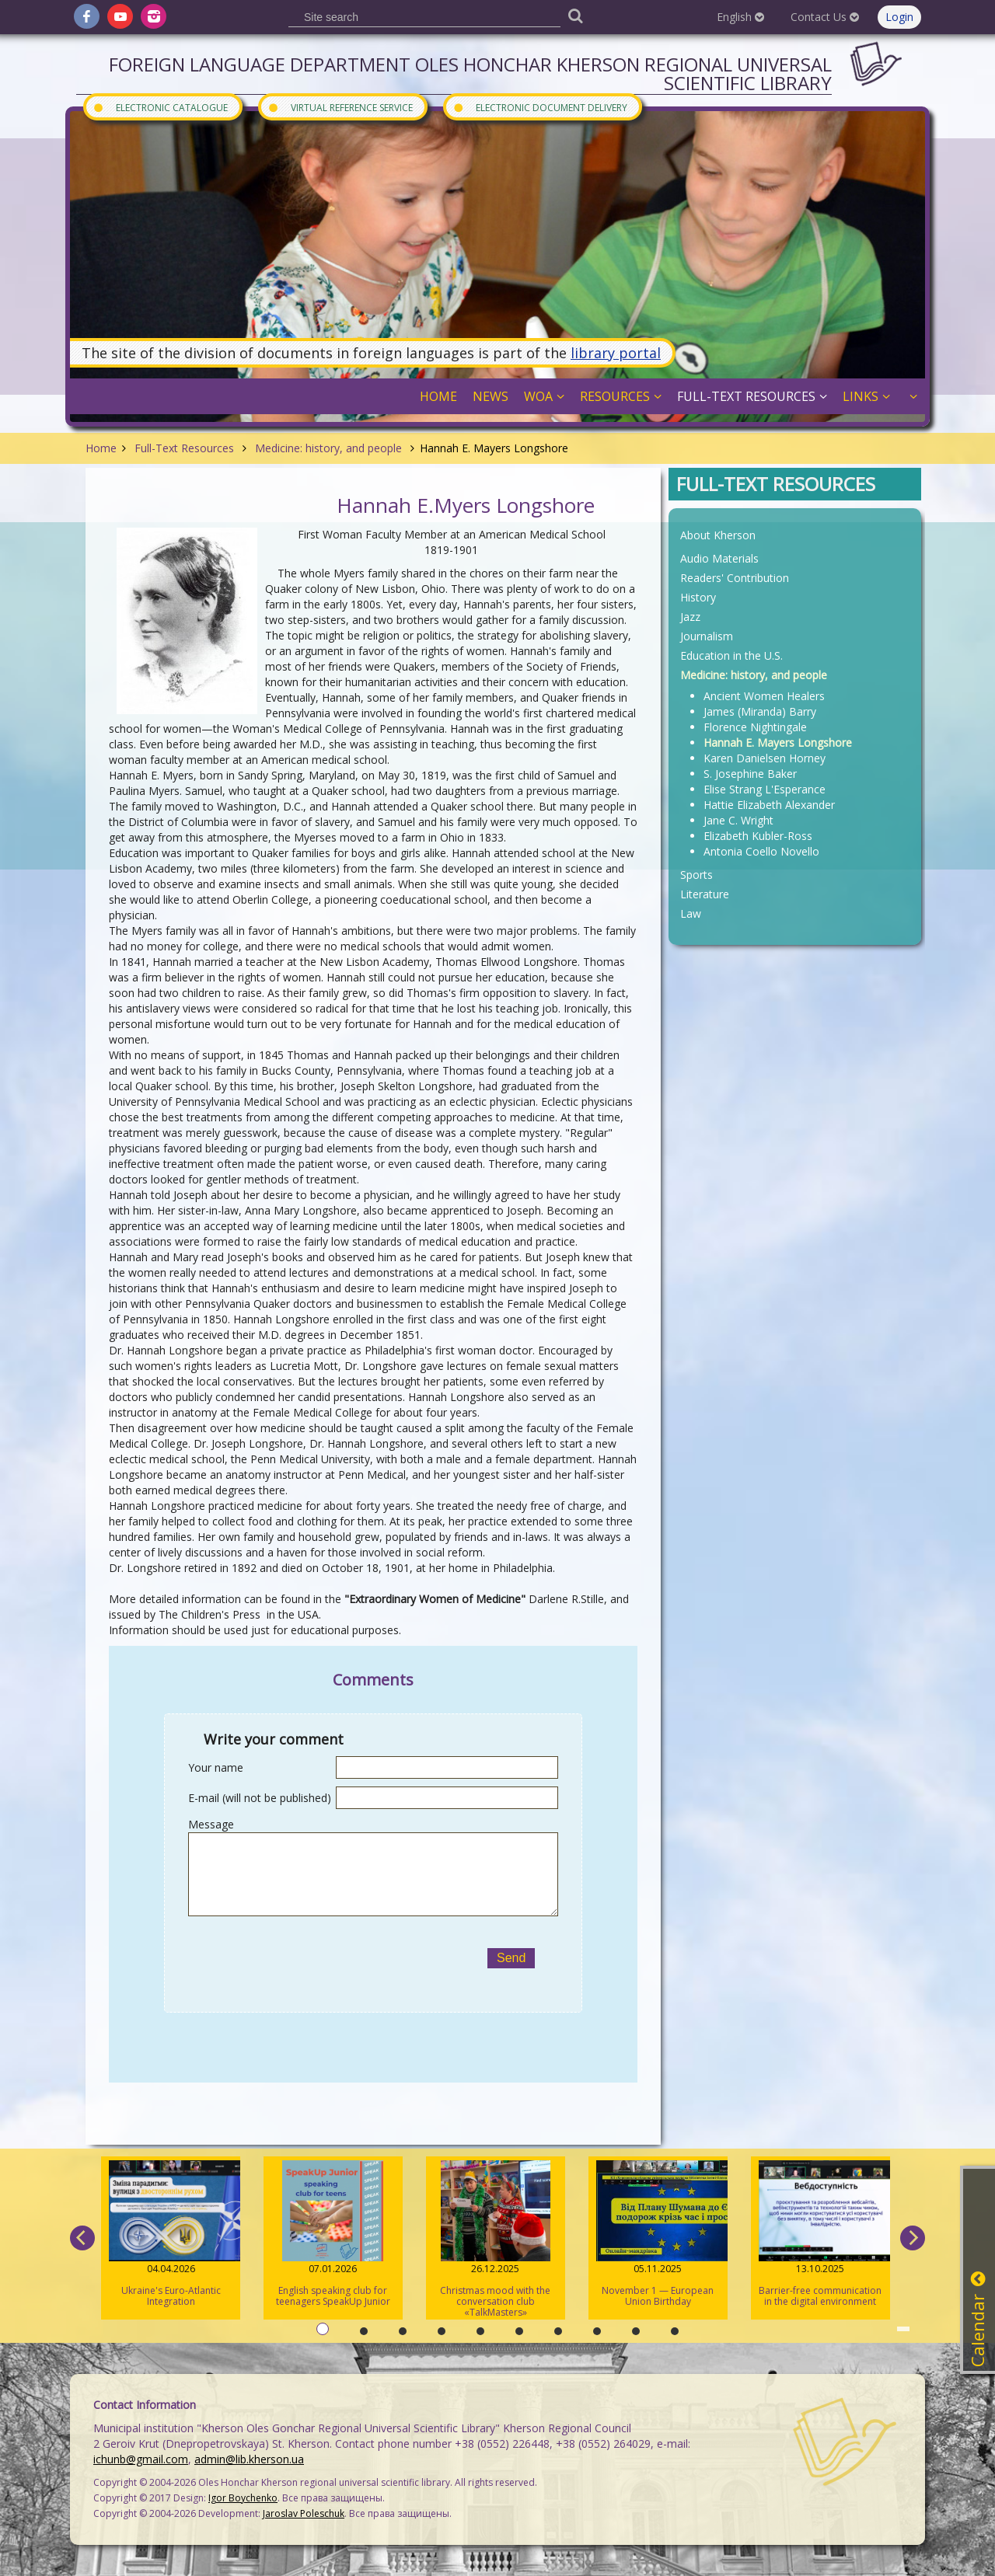 This screenshot has width=995, height=2576. What do you see at coordinates (215, 1767) in the screenshot?
I see `Your name` at bounding box center [215, 1767].